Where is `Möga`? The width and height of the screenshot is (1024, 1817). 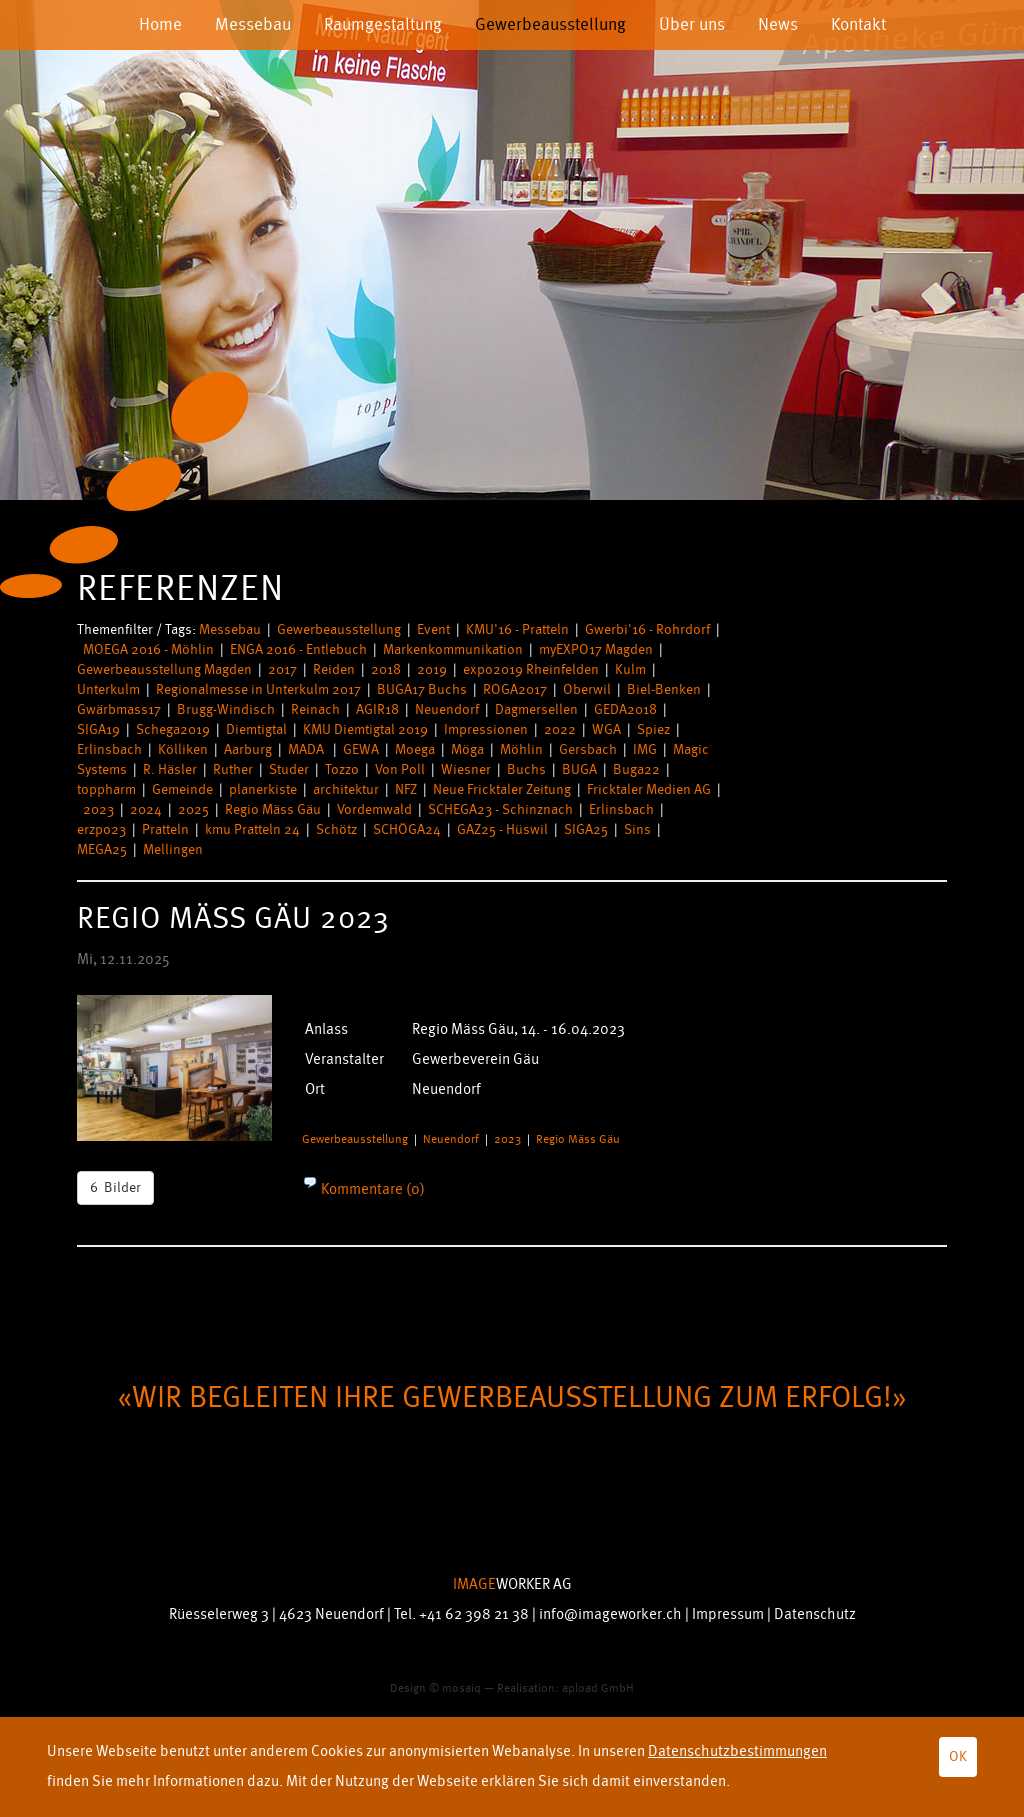 Möga is located at coordinates (467, 749).